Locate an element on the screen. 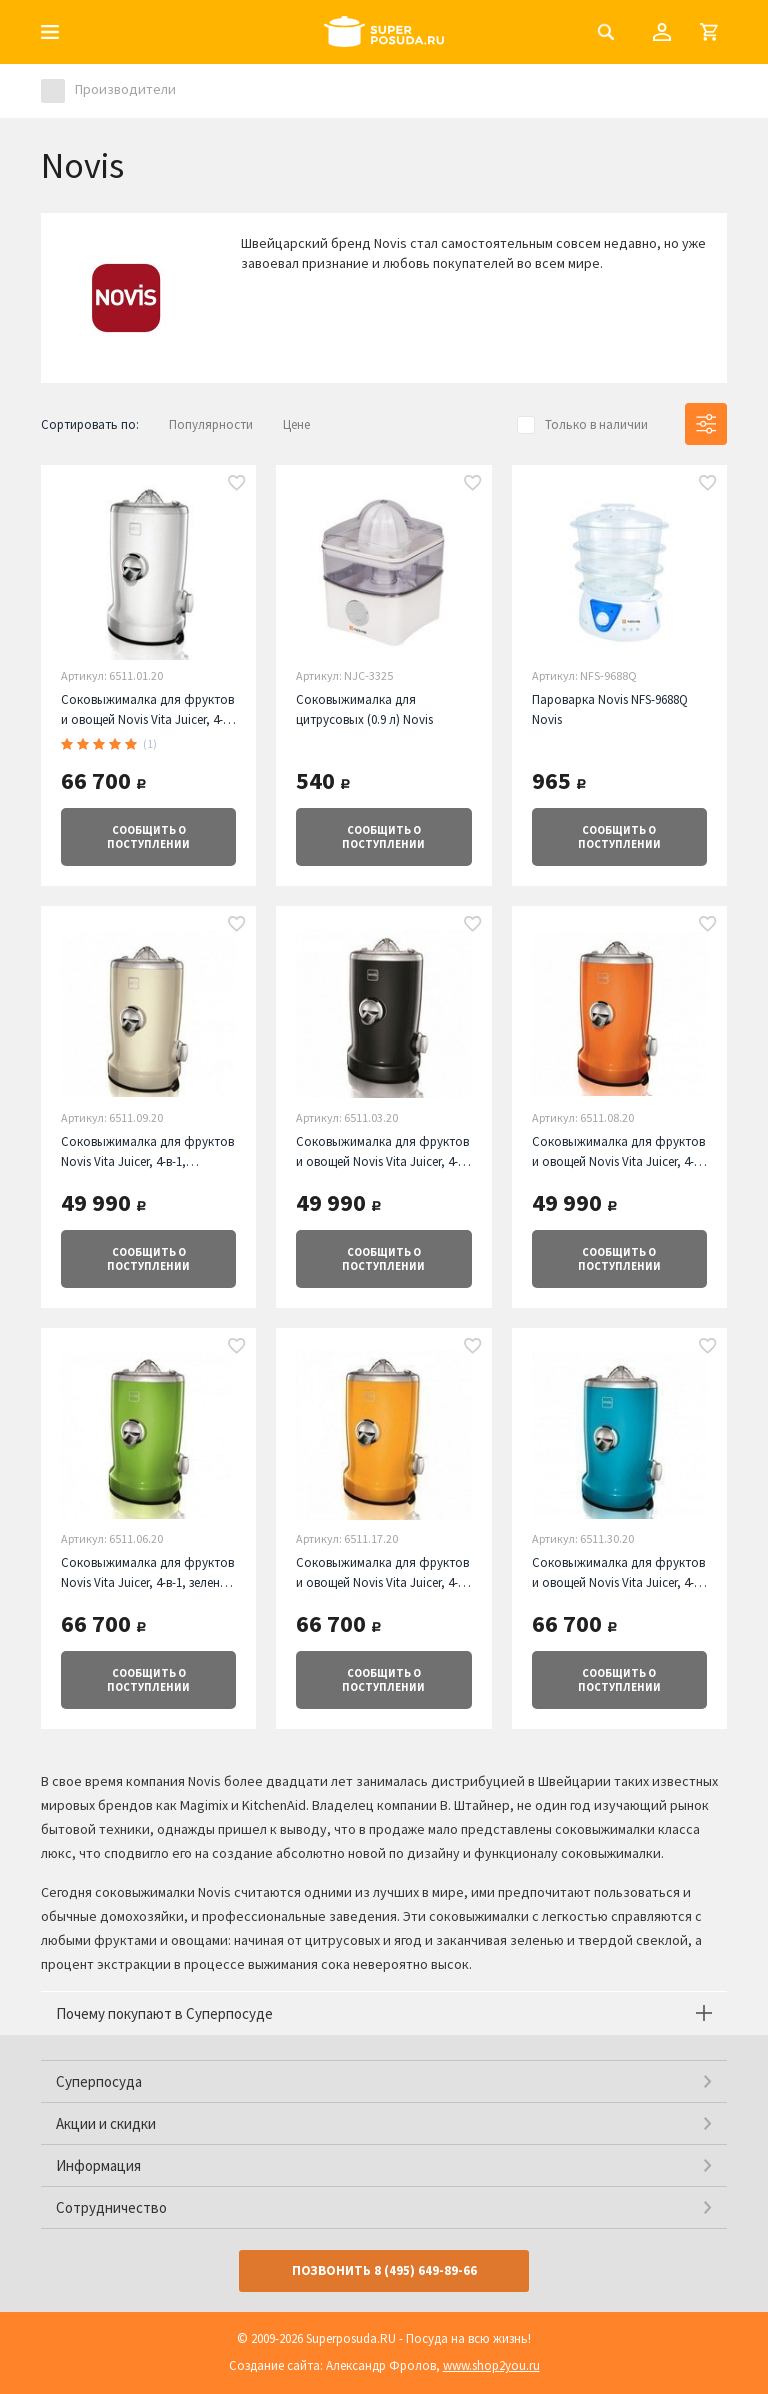 Image resolution: width=768 pixels, height=2394 pixels. www.shop2you.ru is located at coordinates (491, 2365).